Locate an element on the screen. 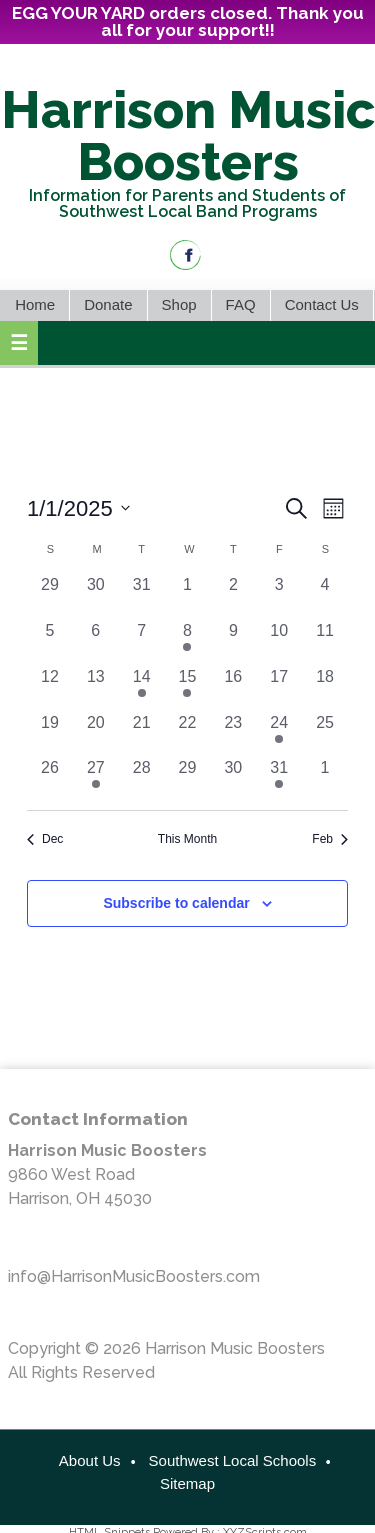  [January 23, 0 events, past day] is located at coordinates (233, 734).